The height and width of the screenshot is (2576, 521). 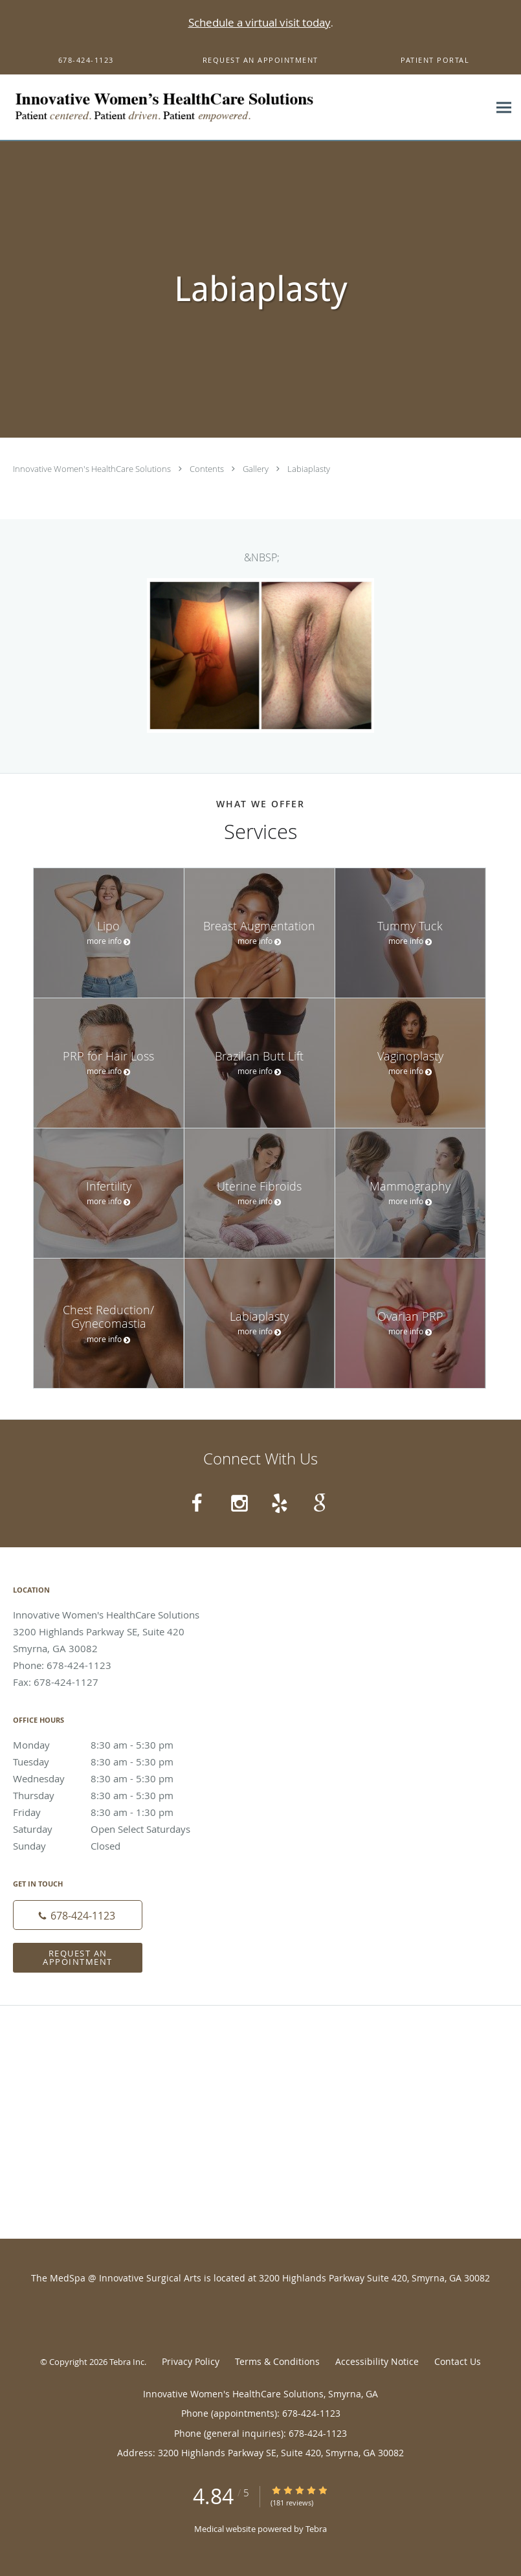 What do you see at coordinates (208, 469) in the screenshot?
I see `Contents` at bounding box center [208, 469].